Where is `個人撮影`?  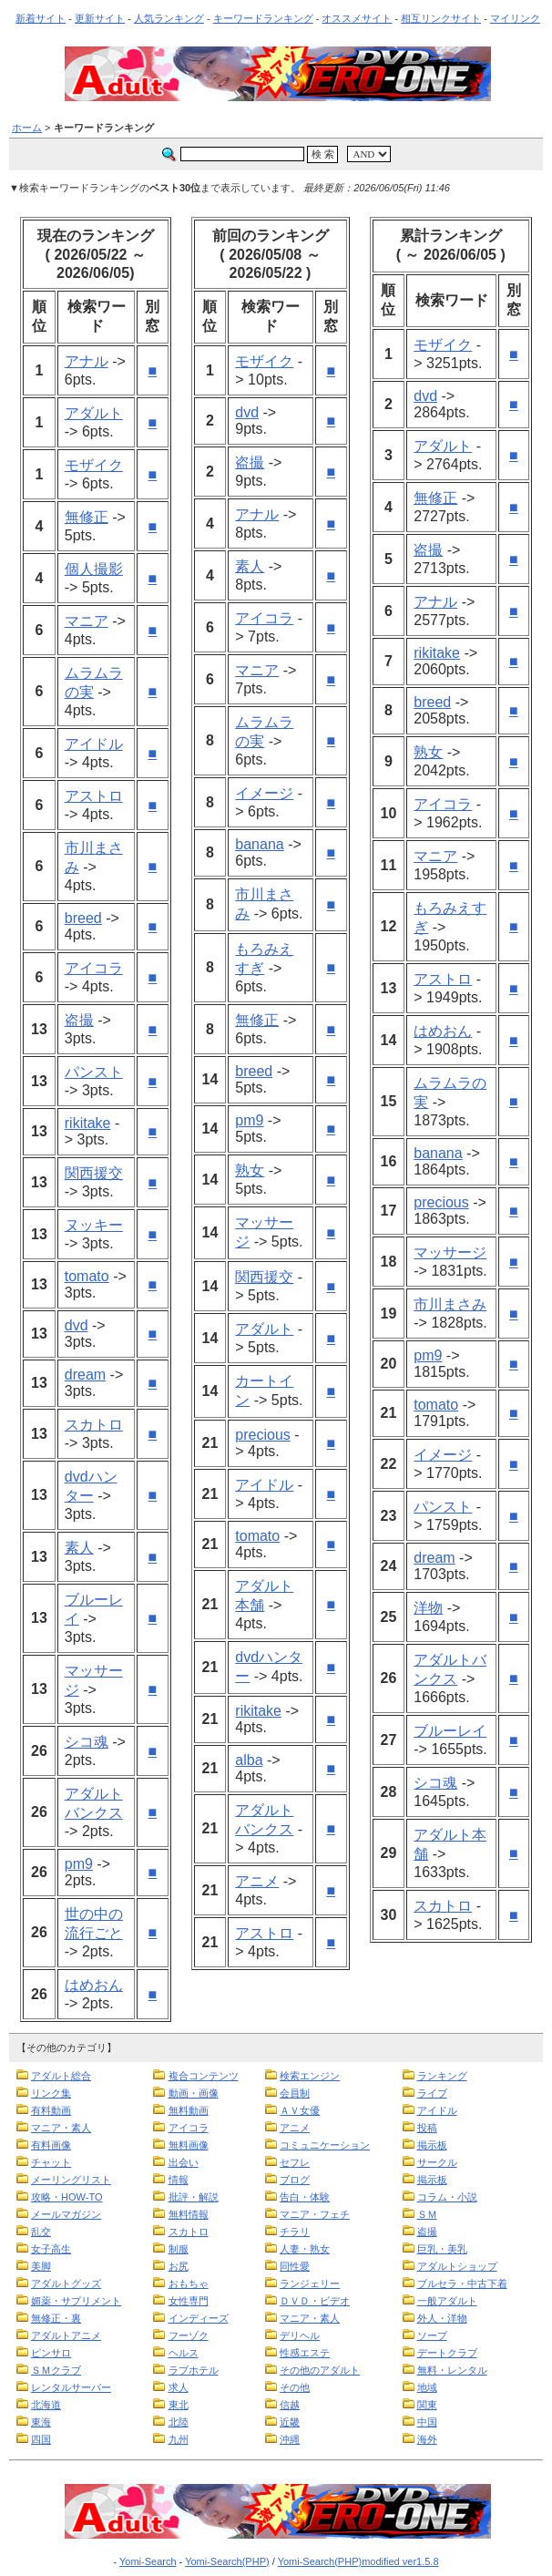 個人撮影 is located at coordinates (94, 569).